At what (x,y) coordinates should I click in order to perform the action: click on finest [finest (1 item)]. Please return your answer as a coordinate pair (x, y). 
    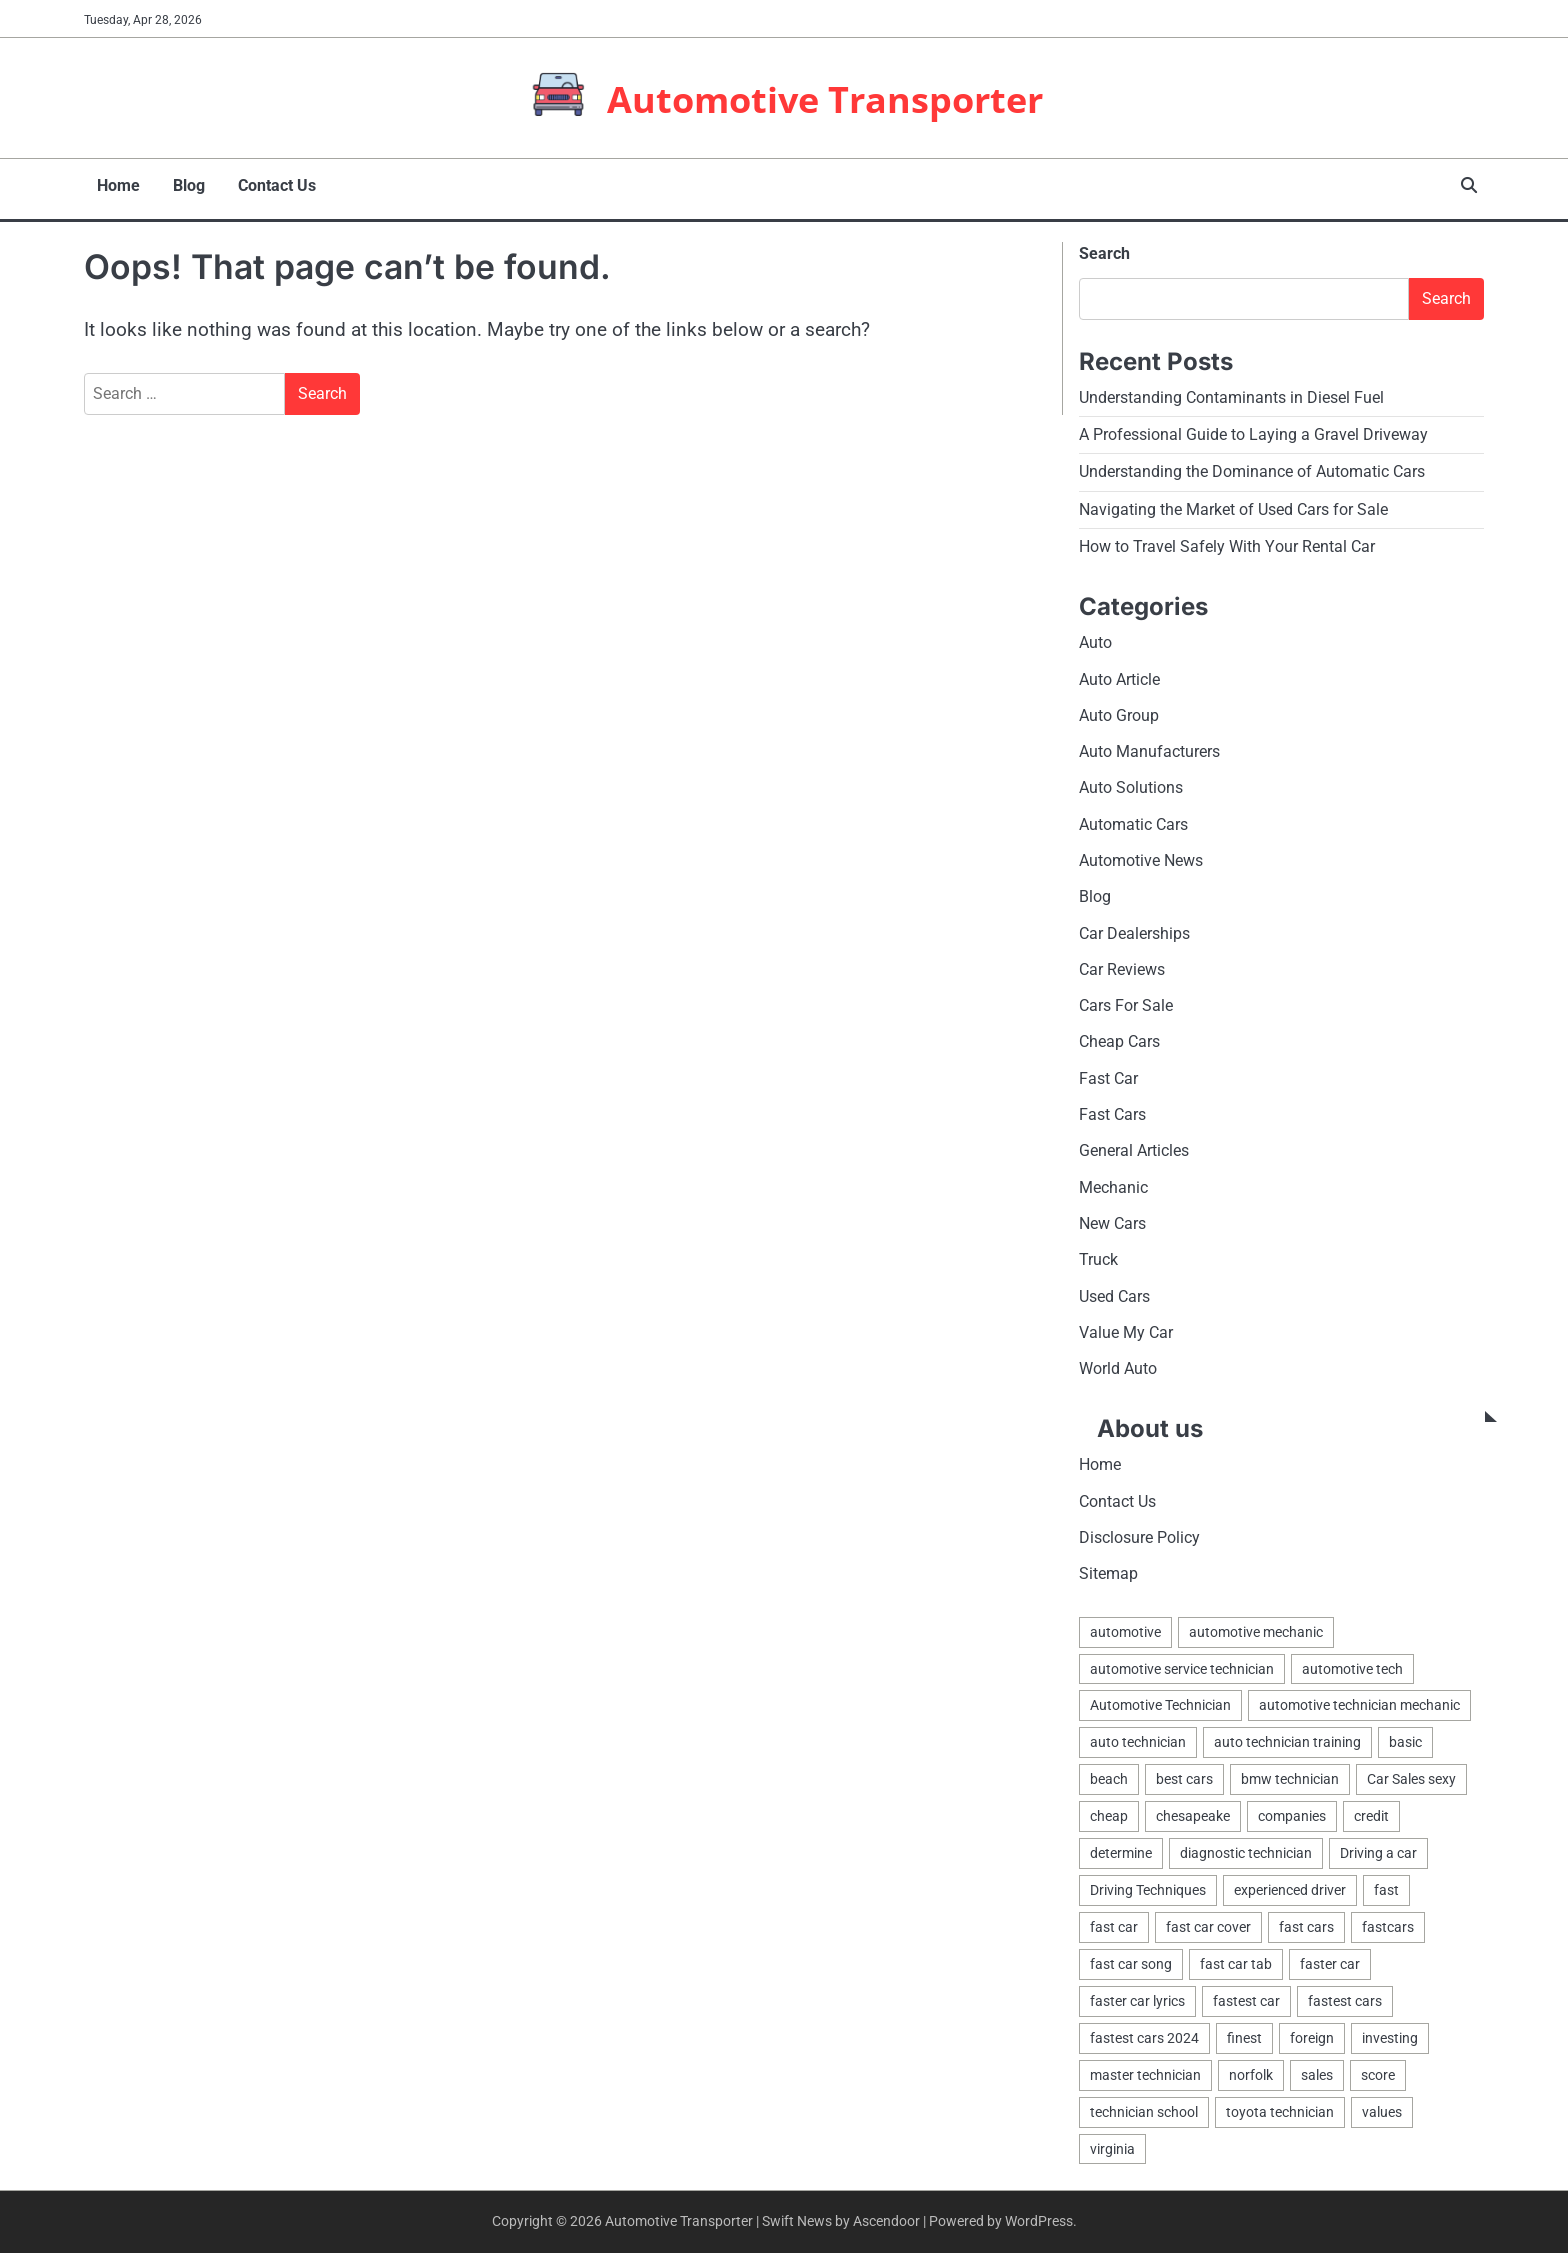
    Looking at the image, I should click on (1244, 2036).